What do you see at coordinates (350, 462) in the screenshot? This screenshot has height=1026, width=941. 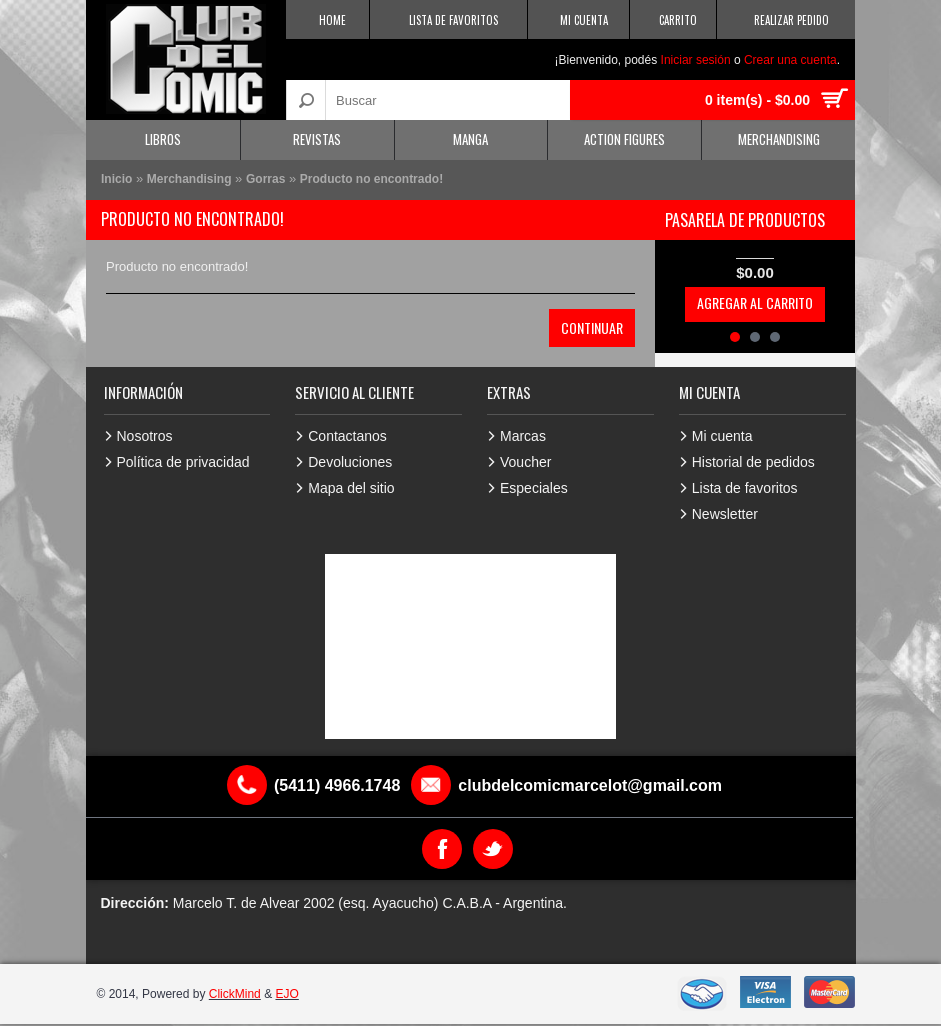 I see `Devoluciones` at bounding box center [350, 462].